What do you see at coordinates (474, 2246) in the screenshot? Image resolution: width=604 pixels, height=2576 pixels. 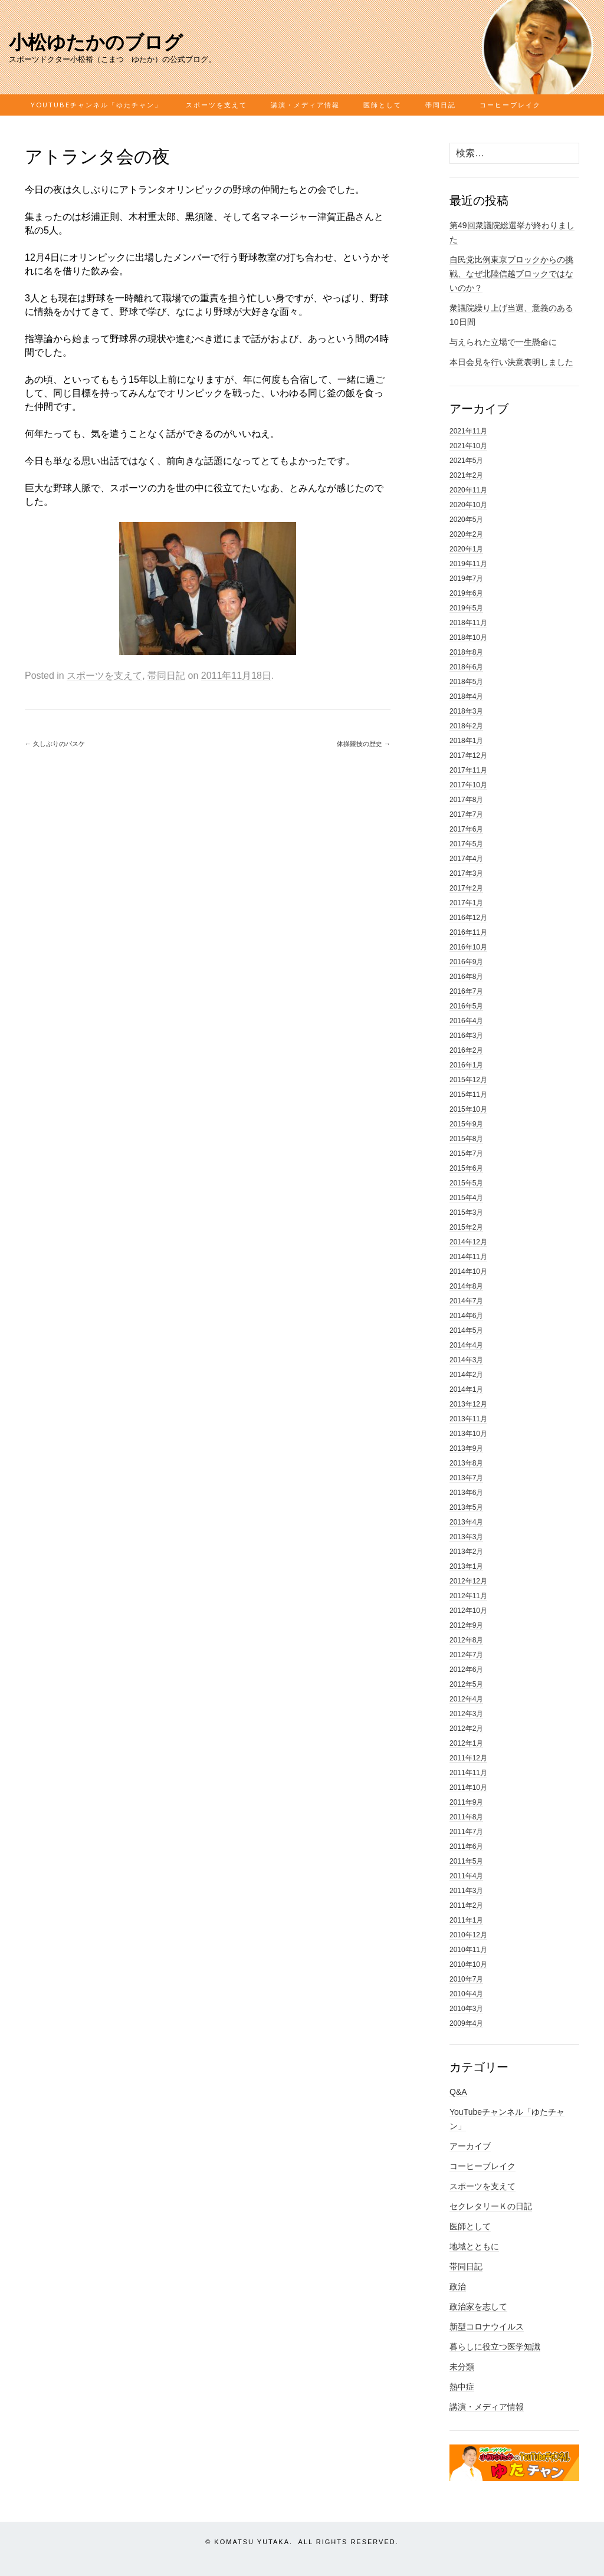 I see `地域とともに` at bounding box center [474, 2246].